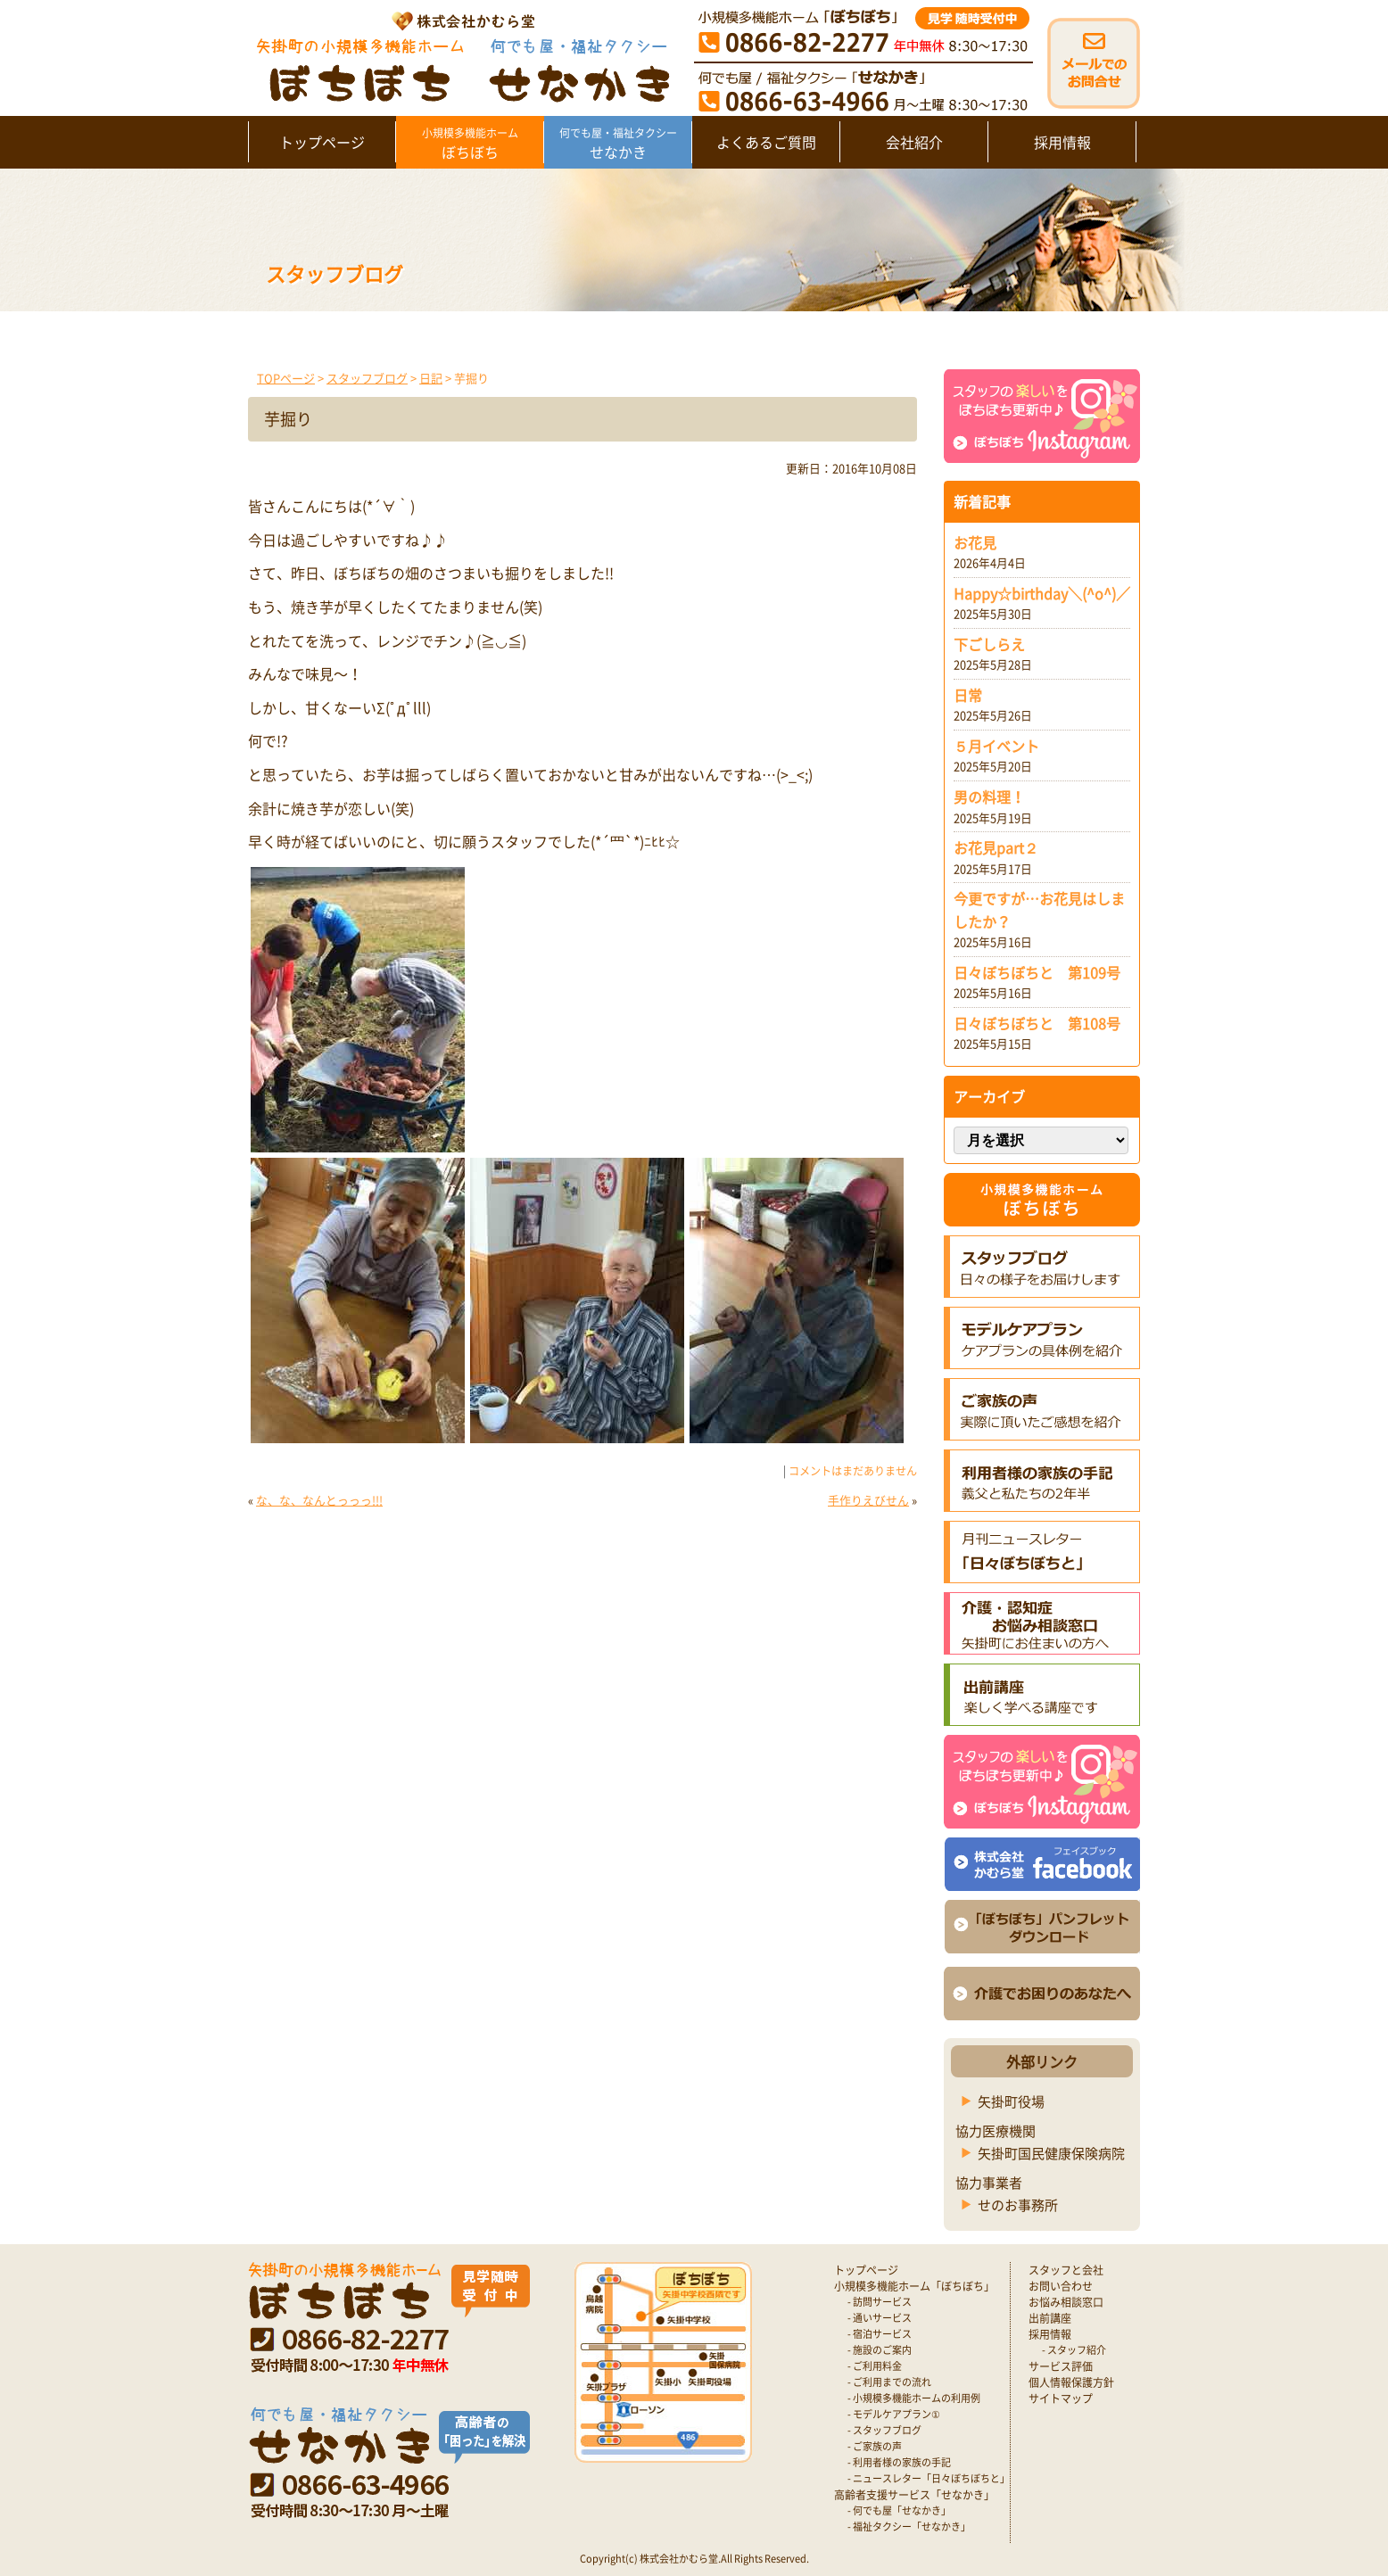  I want to click on スタッフと会社, so click(1066, 2270).